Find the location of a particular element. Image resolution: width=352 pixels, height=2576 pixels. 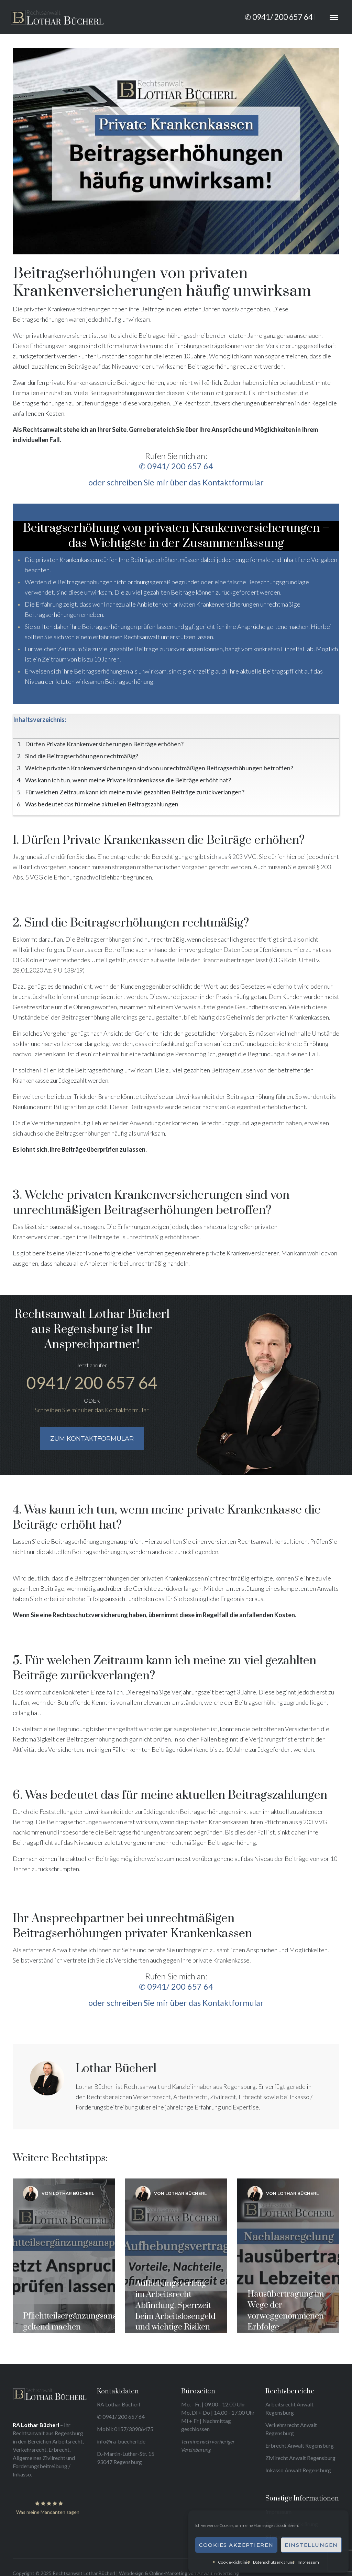

Impressum is located at coordinates (308, 2562).